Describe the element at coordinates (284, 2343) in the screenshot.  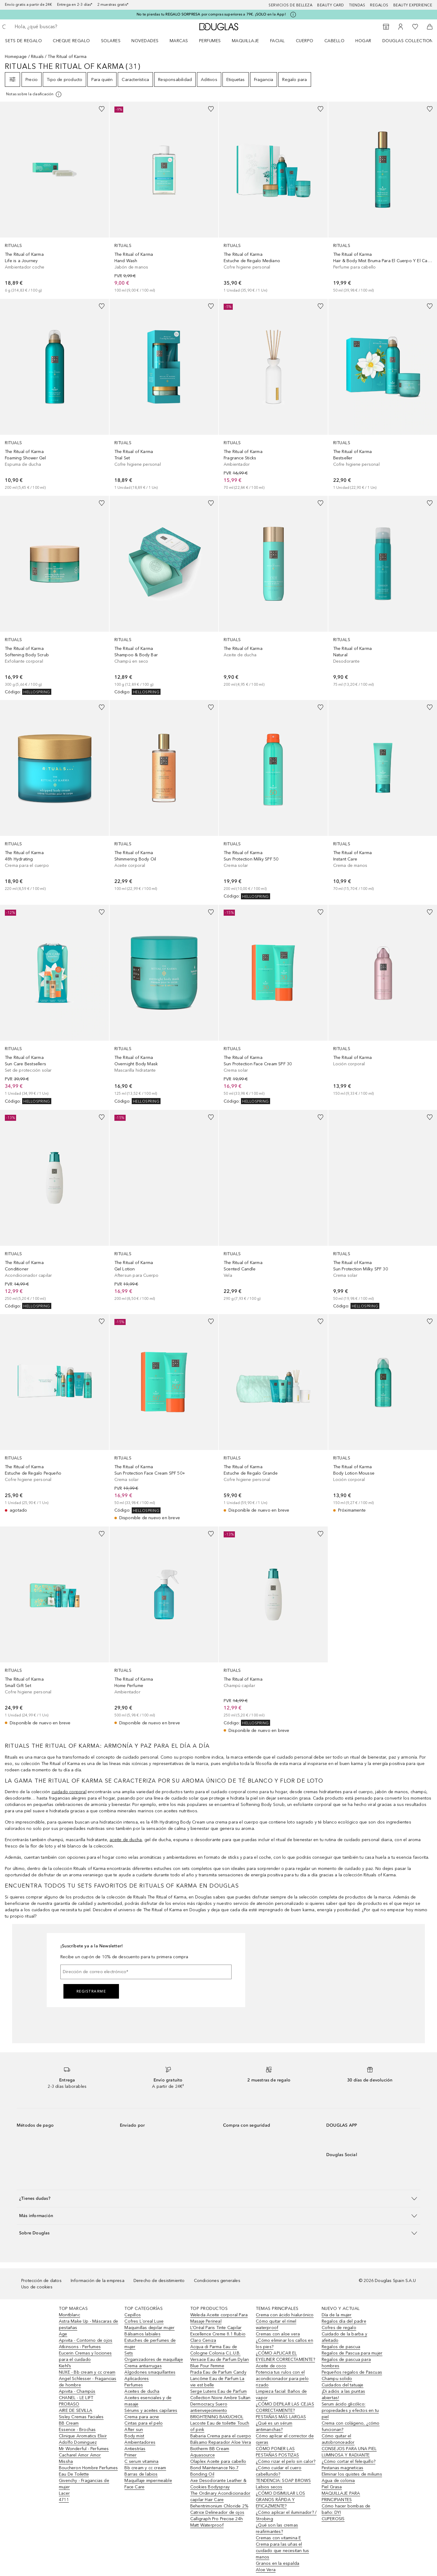
I see `¿Cómo eliminar los callos en los pies?` at that location.